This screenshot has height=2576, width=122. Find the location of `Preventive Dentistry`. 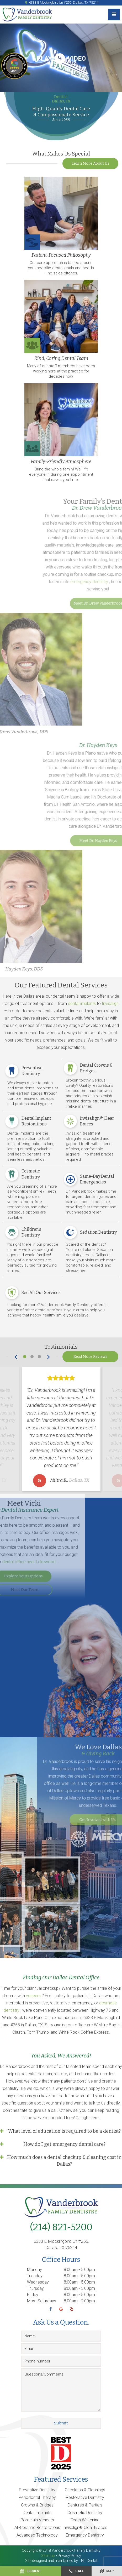

Preventive Dentistry is located at coordinates (37, 2489).